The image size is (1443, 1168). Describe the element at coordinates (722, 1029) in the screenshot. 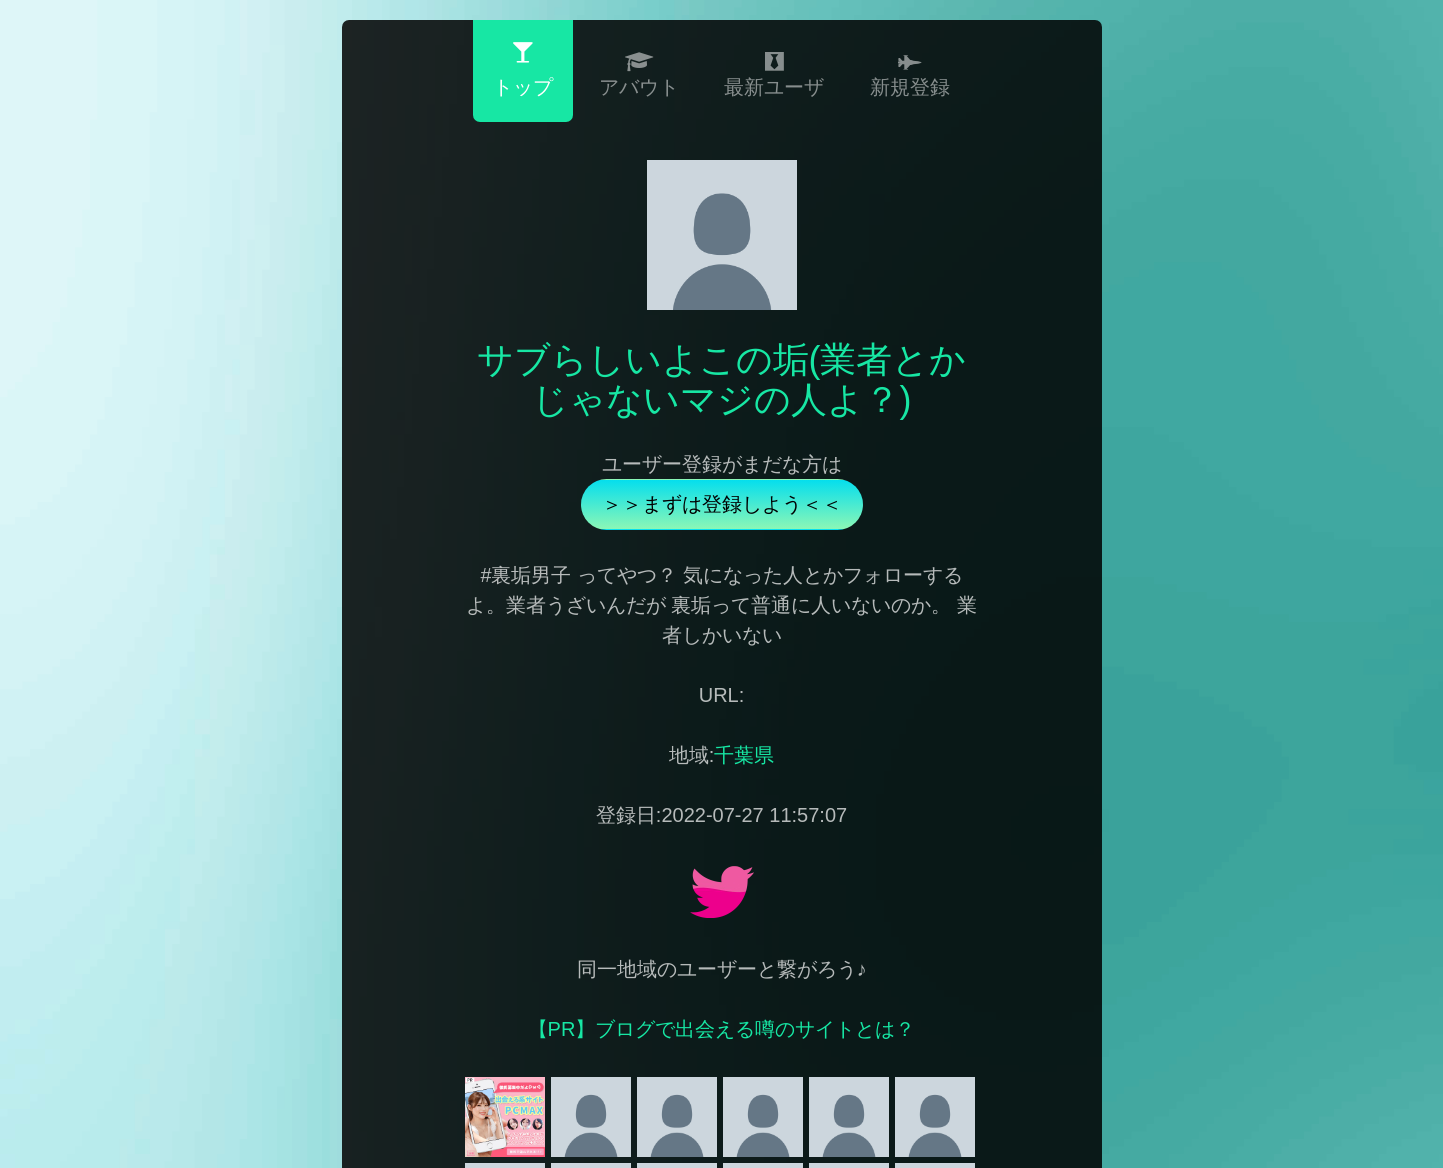

I see `【PR】ブログで出会える噂のサイトとは？` at that location.